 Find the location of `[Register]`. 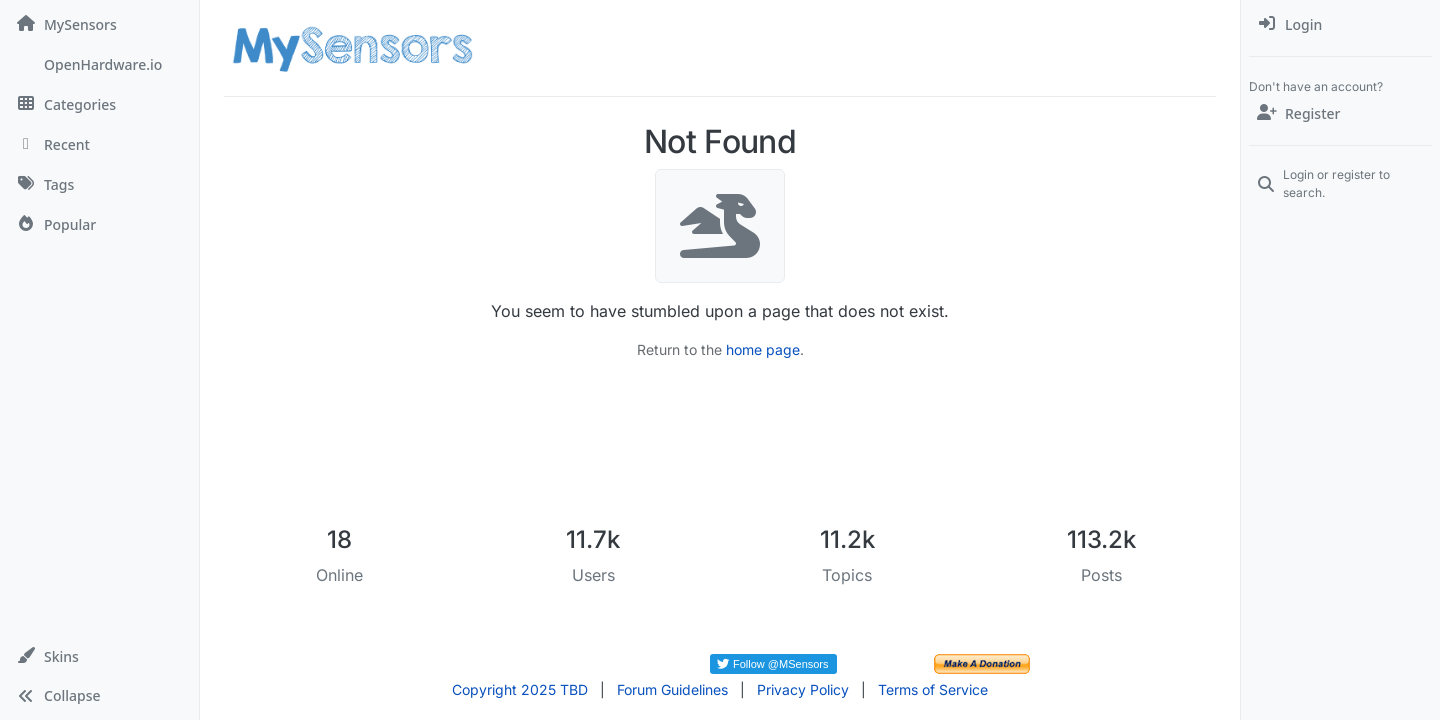

[Register] is located at coordinates (1340, 113).